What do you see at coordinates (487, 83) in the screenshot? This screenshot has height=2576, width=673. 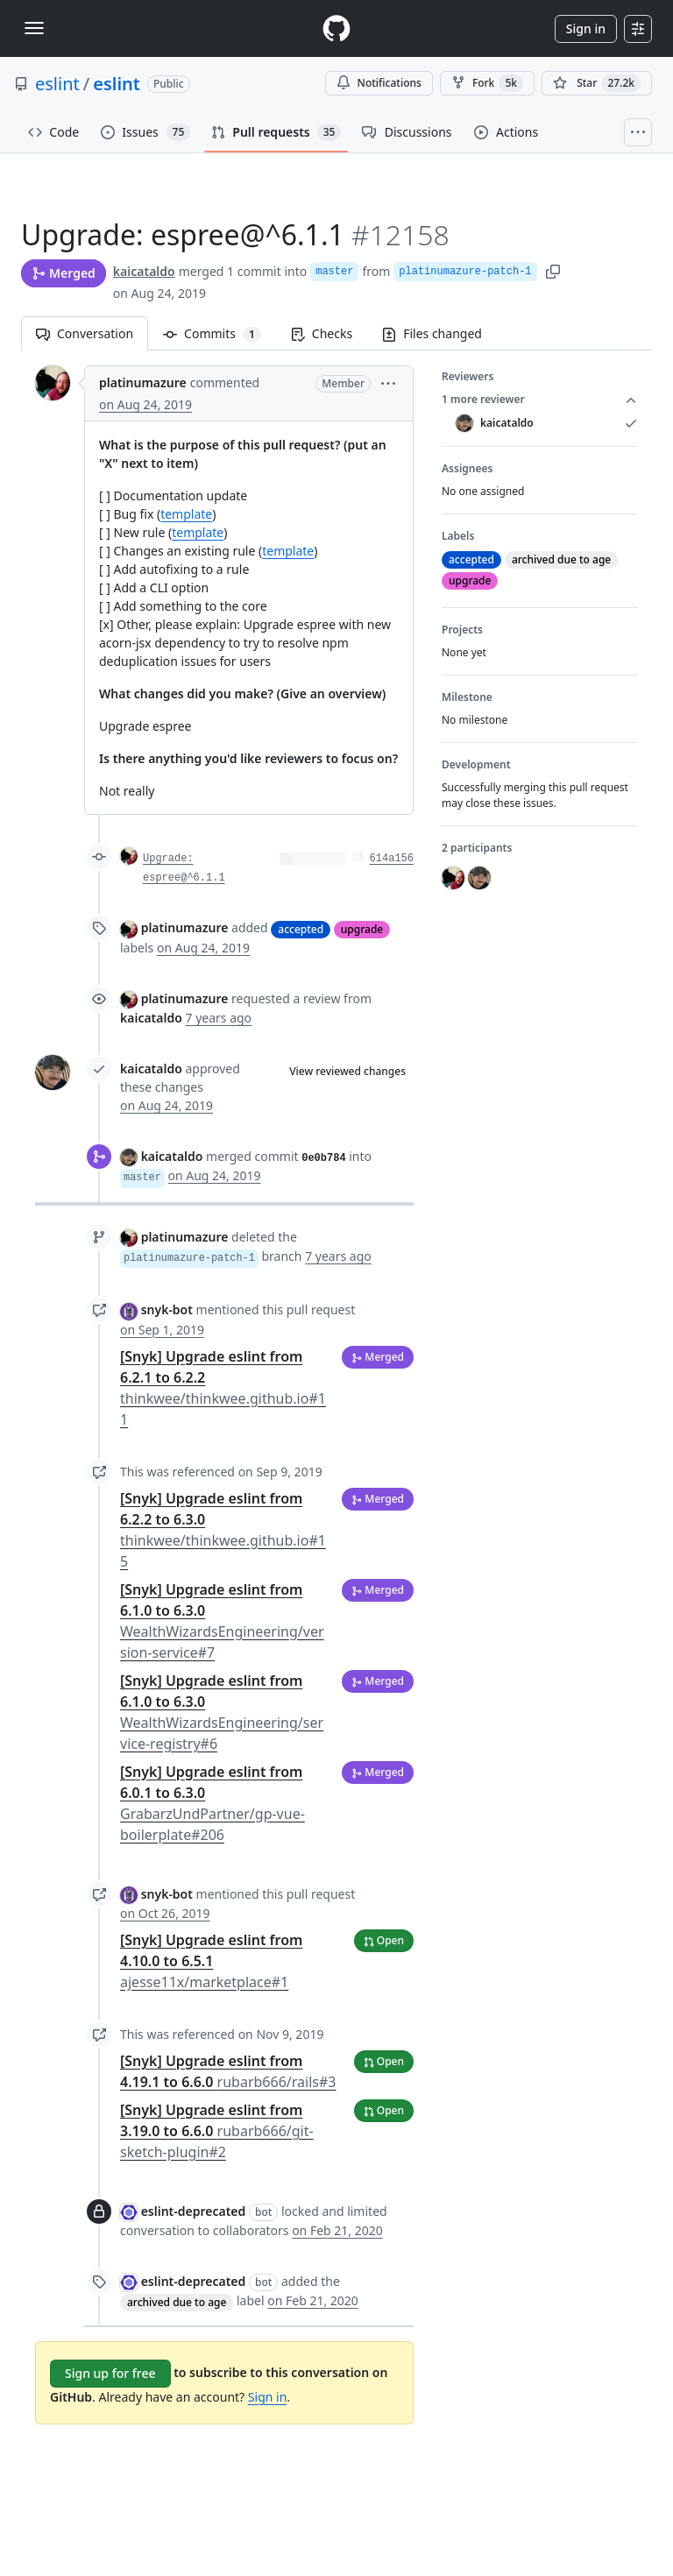 I see `Fork` at bounding box center [487, 83].